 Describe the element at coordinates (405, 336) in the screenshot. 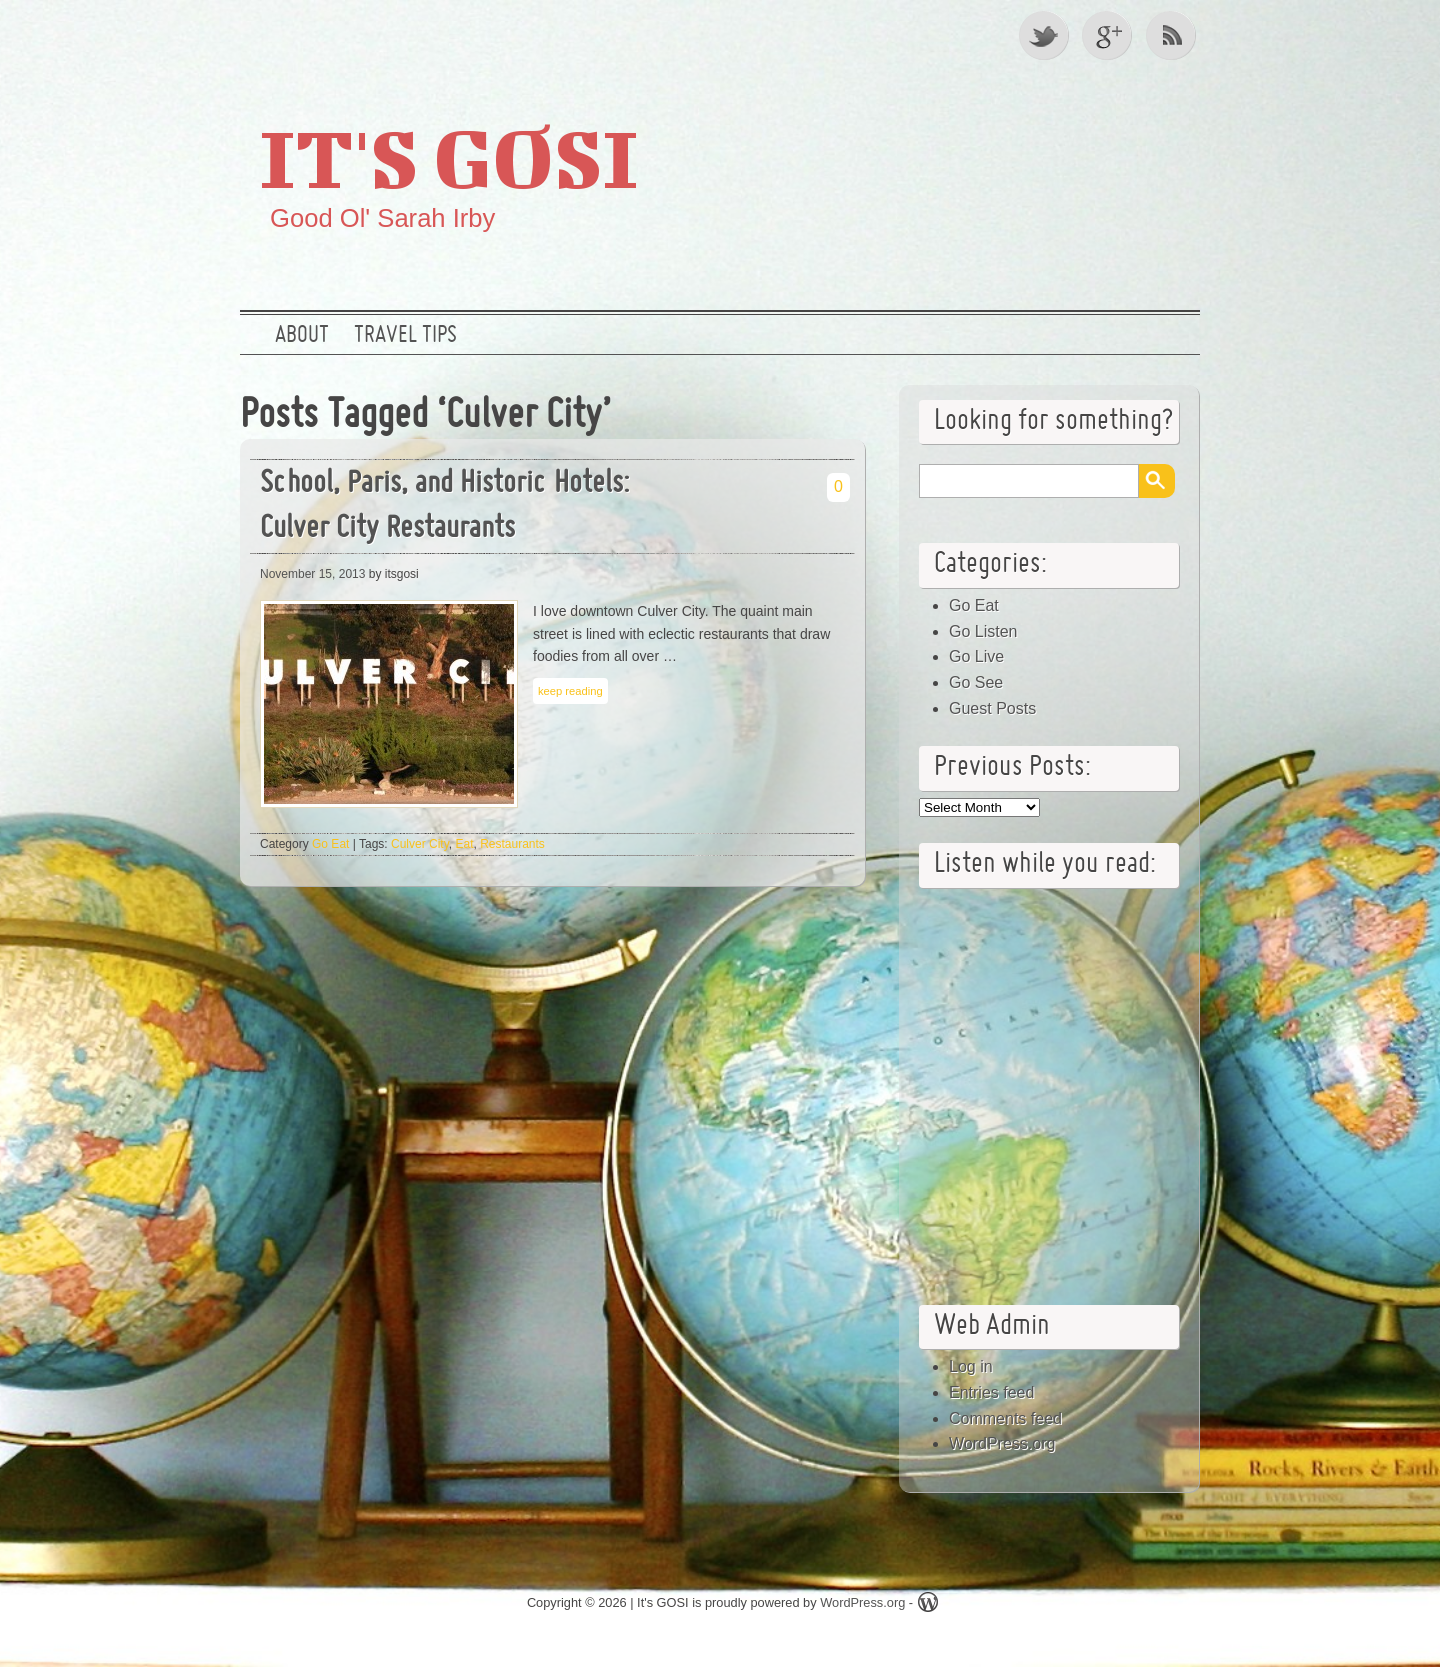

I see `Travel Tips` at that location.